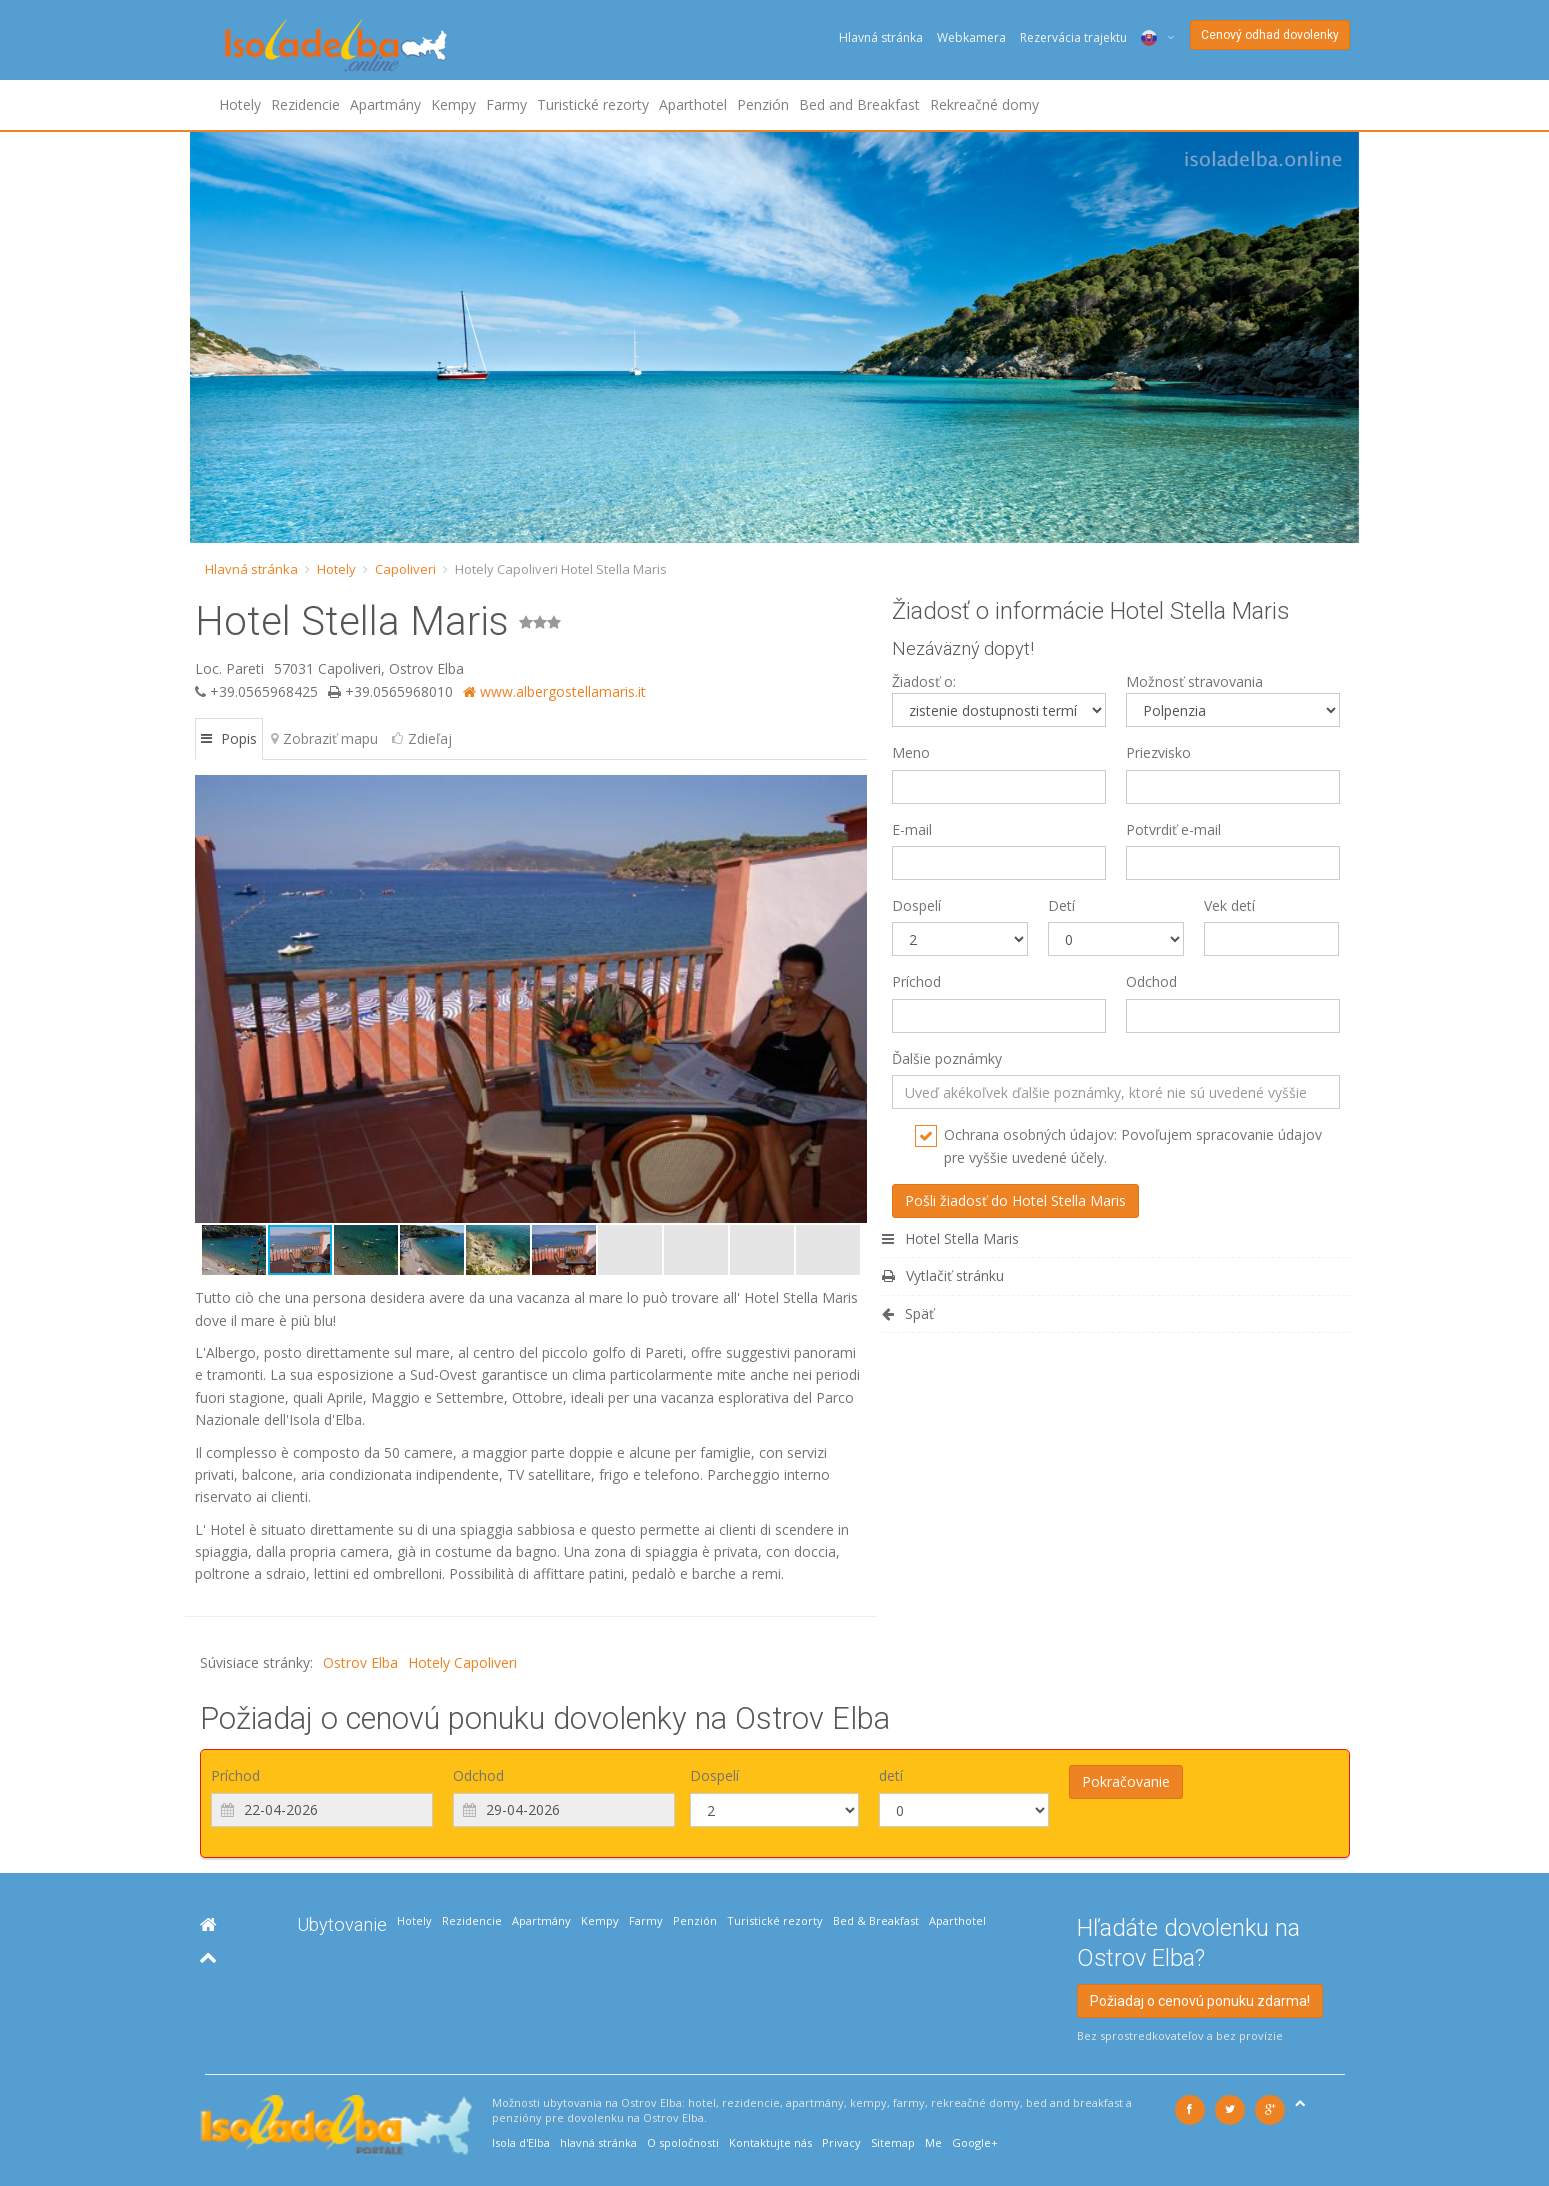  Describe the element at coordinates (763, 104) in the screenshot. I see `Penzión` at that location.